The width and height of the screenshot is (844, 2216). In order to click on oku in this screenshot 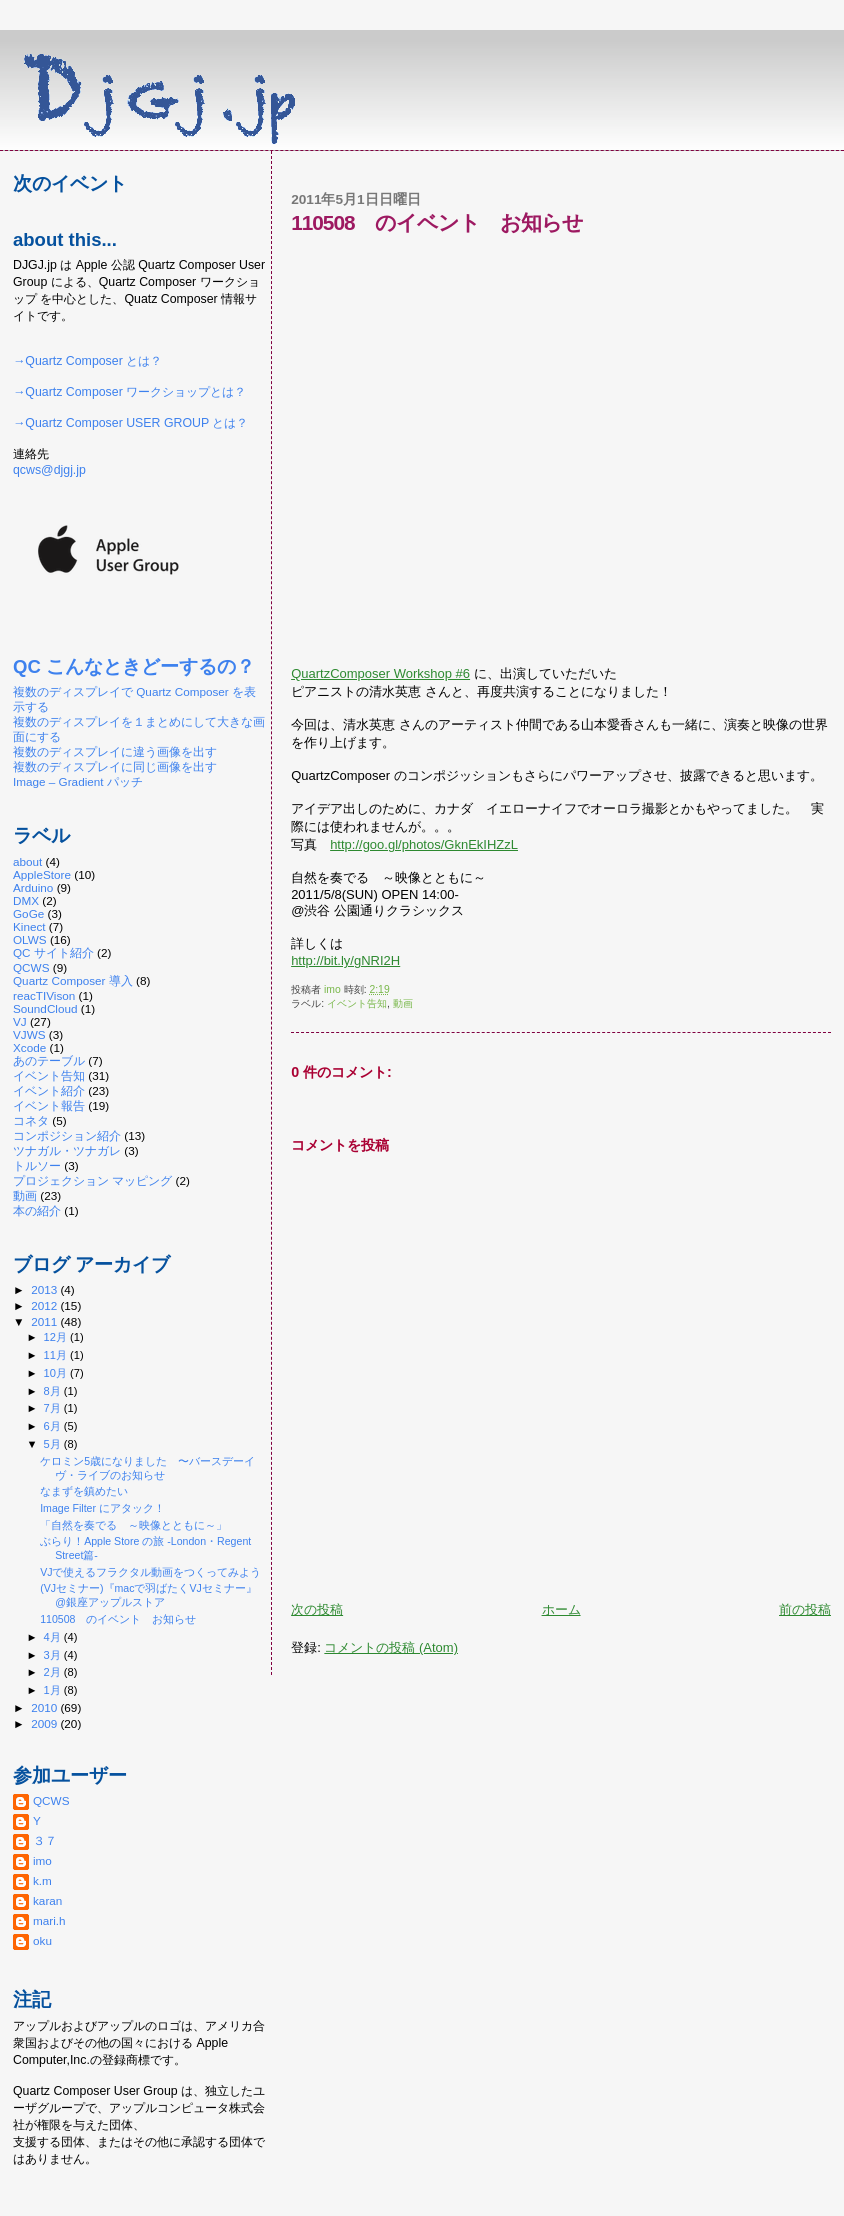, I will do `click(42, 1940)`.